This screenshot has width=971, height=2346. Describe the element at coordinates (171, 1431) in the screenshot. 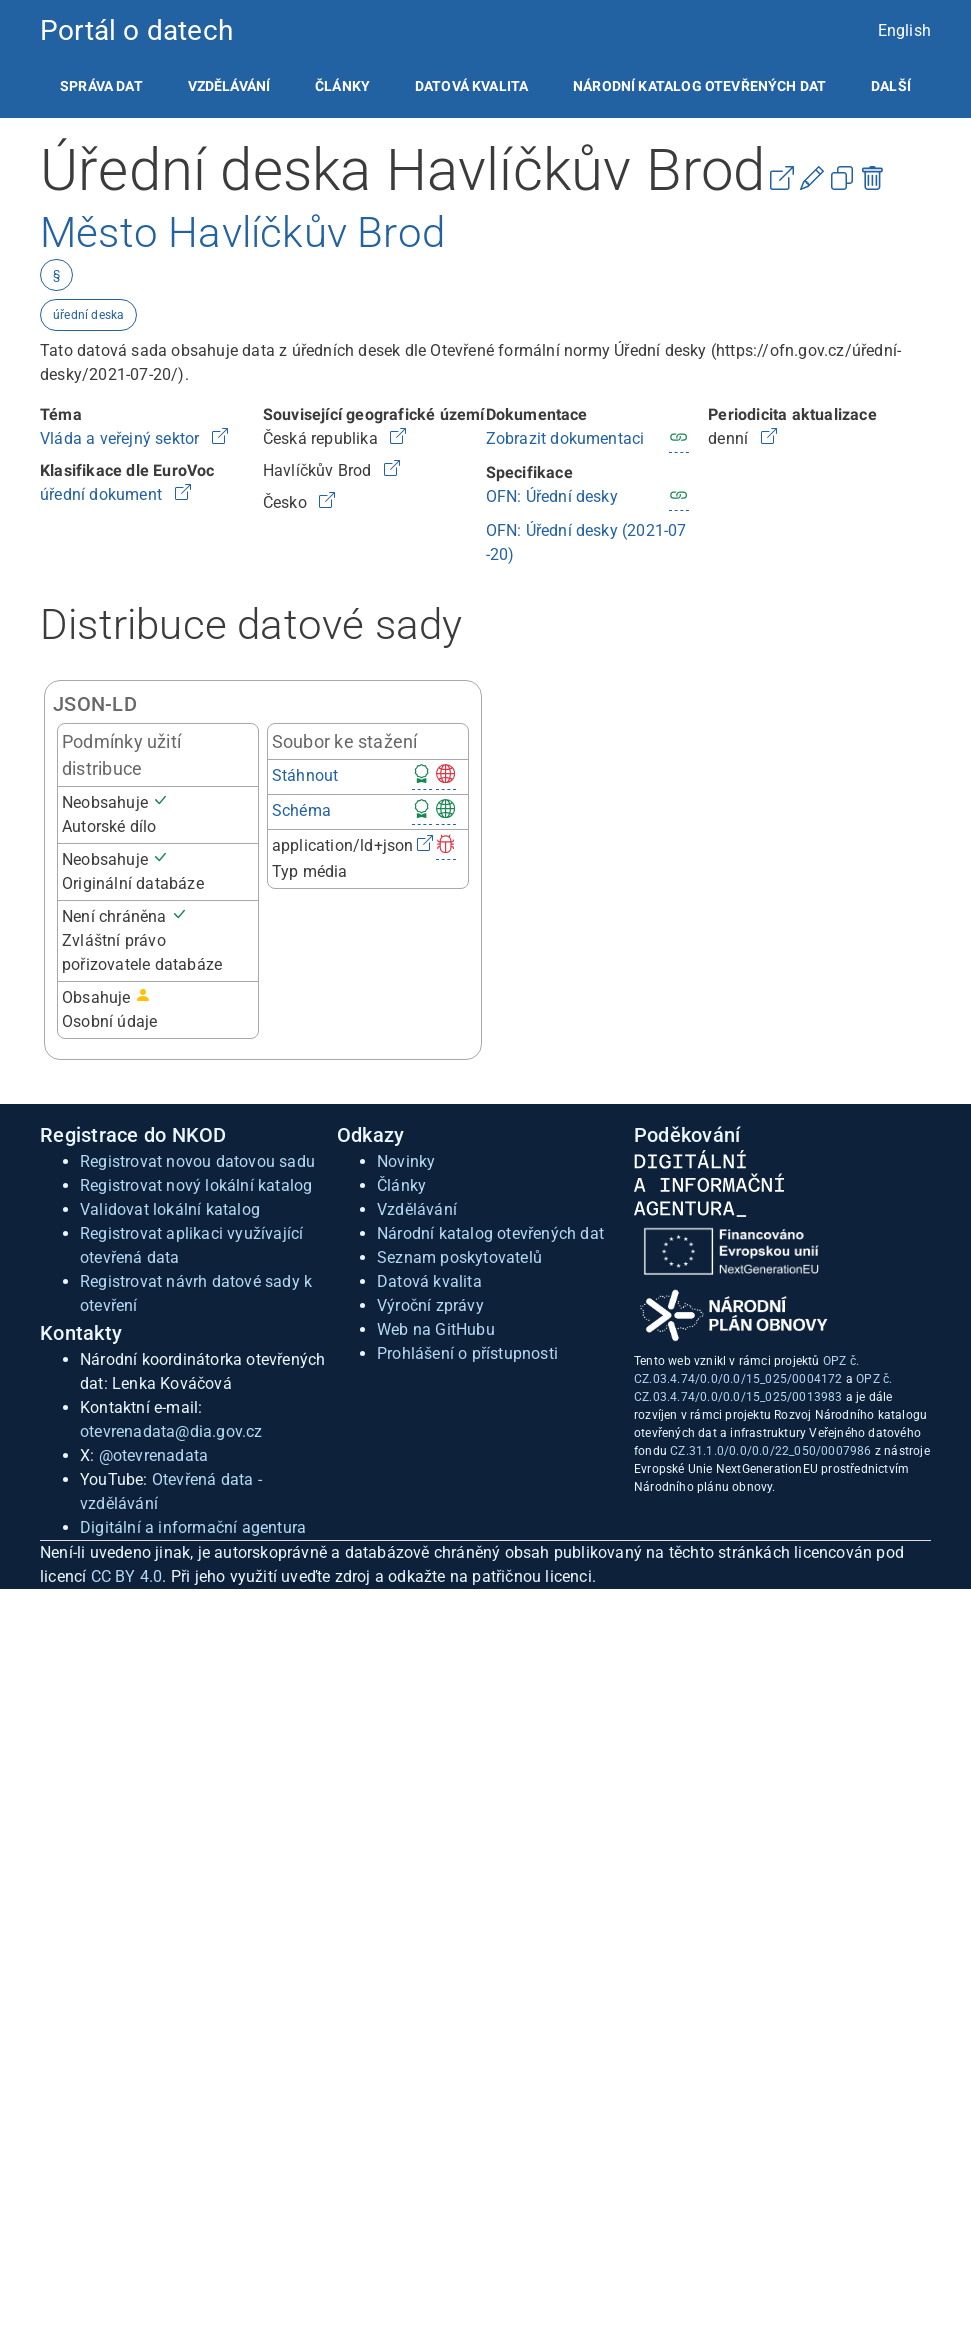

I see `otevrenadata@dia.gov.cz` at that location.